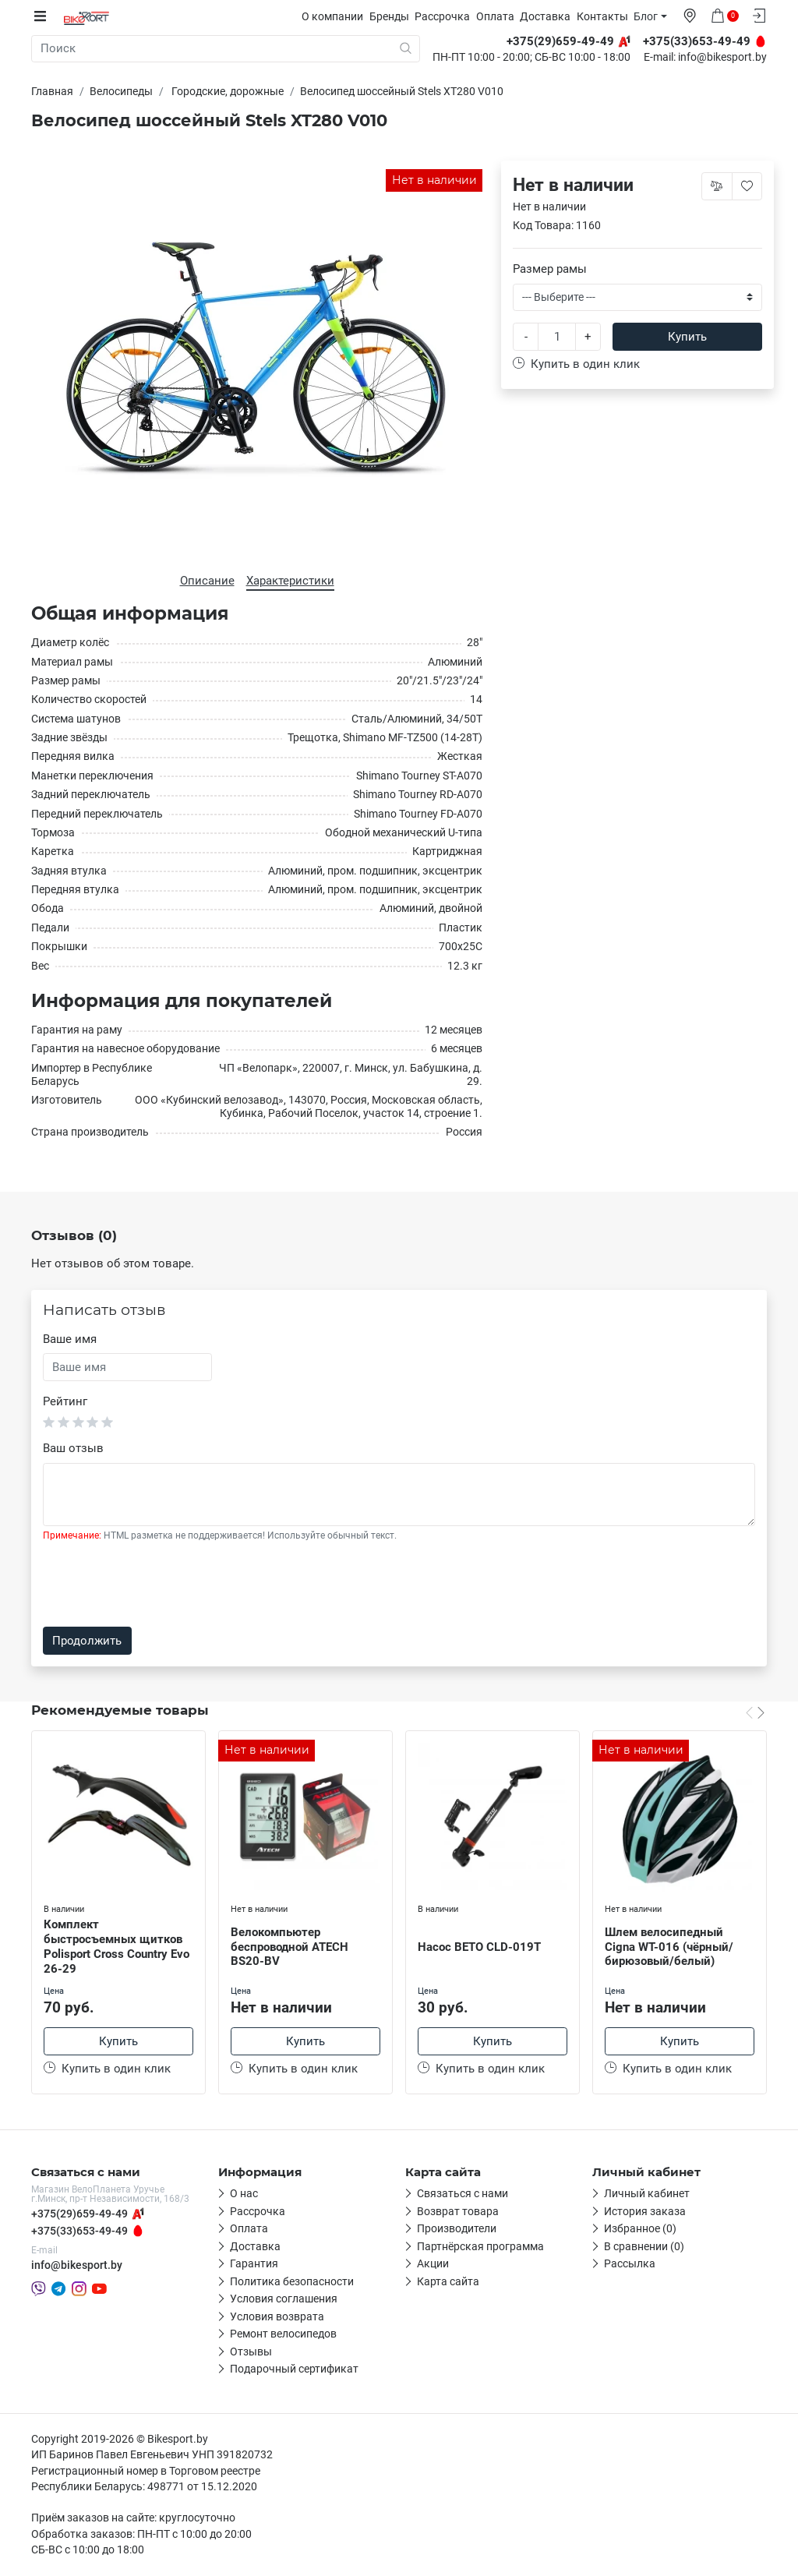  Describe the element at coordinates (393, 16) in the screenshot. I see `Бренды` at that location.